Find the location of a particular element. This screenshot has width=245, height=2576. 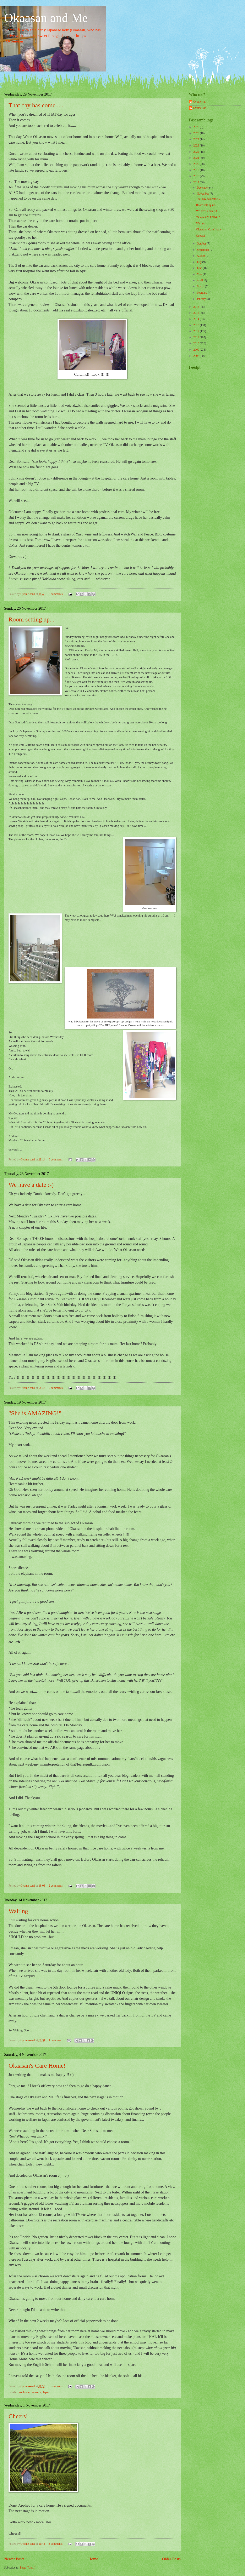

October is located at coordinates (202, 243).